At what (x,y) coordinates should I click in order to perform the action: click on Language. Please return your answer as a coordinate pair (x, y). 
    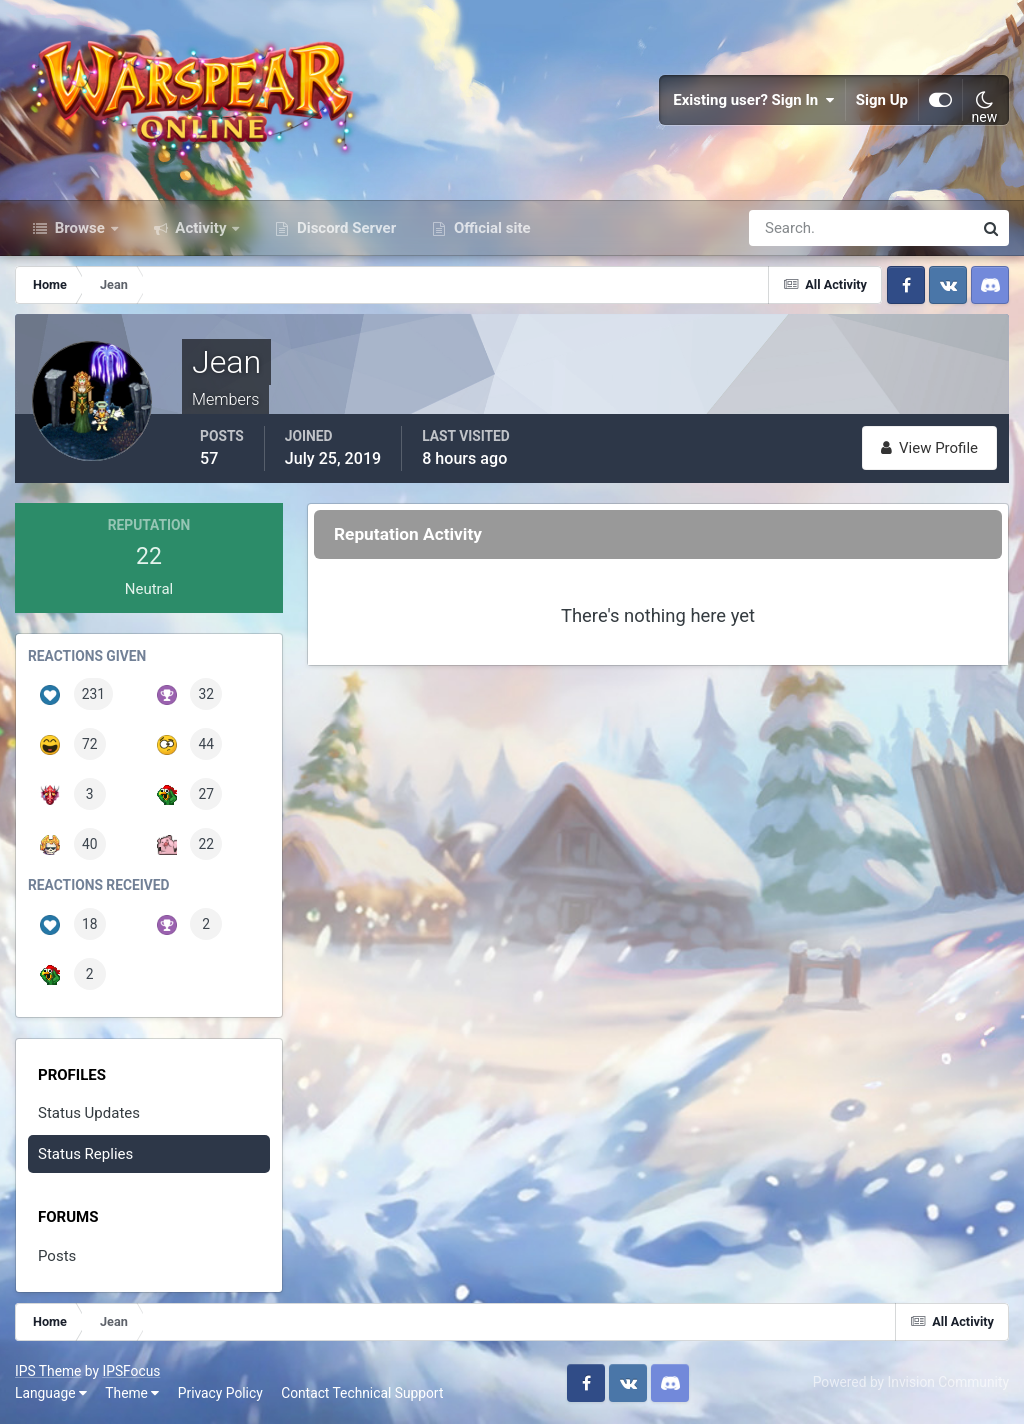
    Looking at the image, I should click on (51, 1393).